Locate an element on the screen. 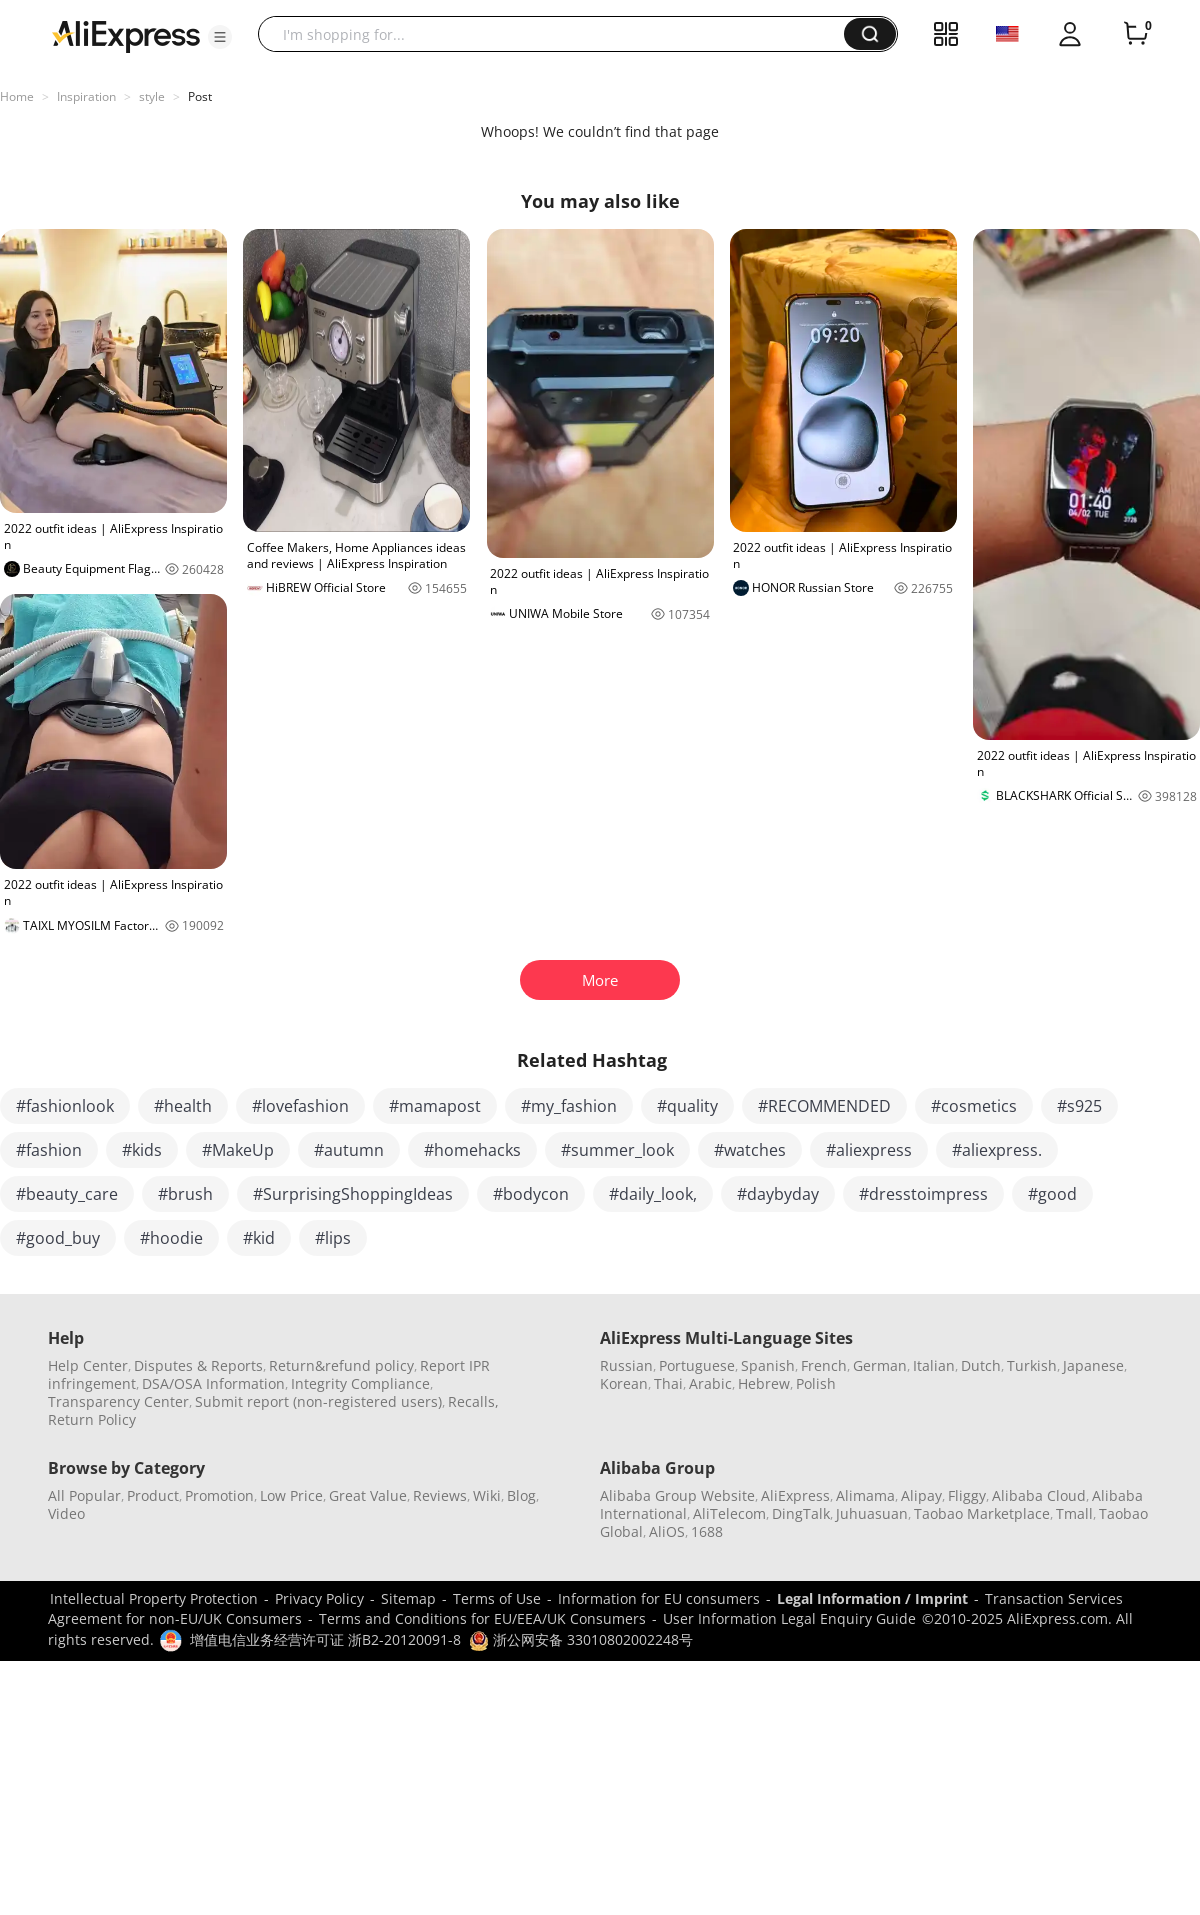 Image resolution: width=1200 pixels, height=1915 pixels. Recalls, is located at coordinates (473, 1401).